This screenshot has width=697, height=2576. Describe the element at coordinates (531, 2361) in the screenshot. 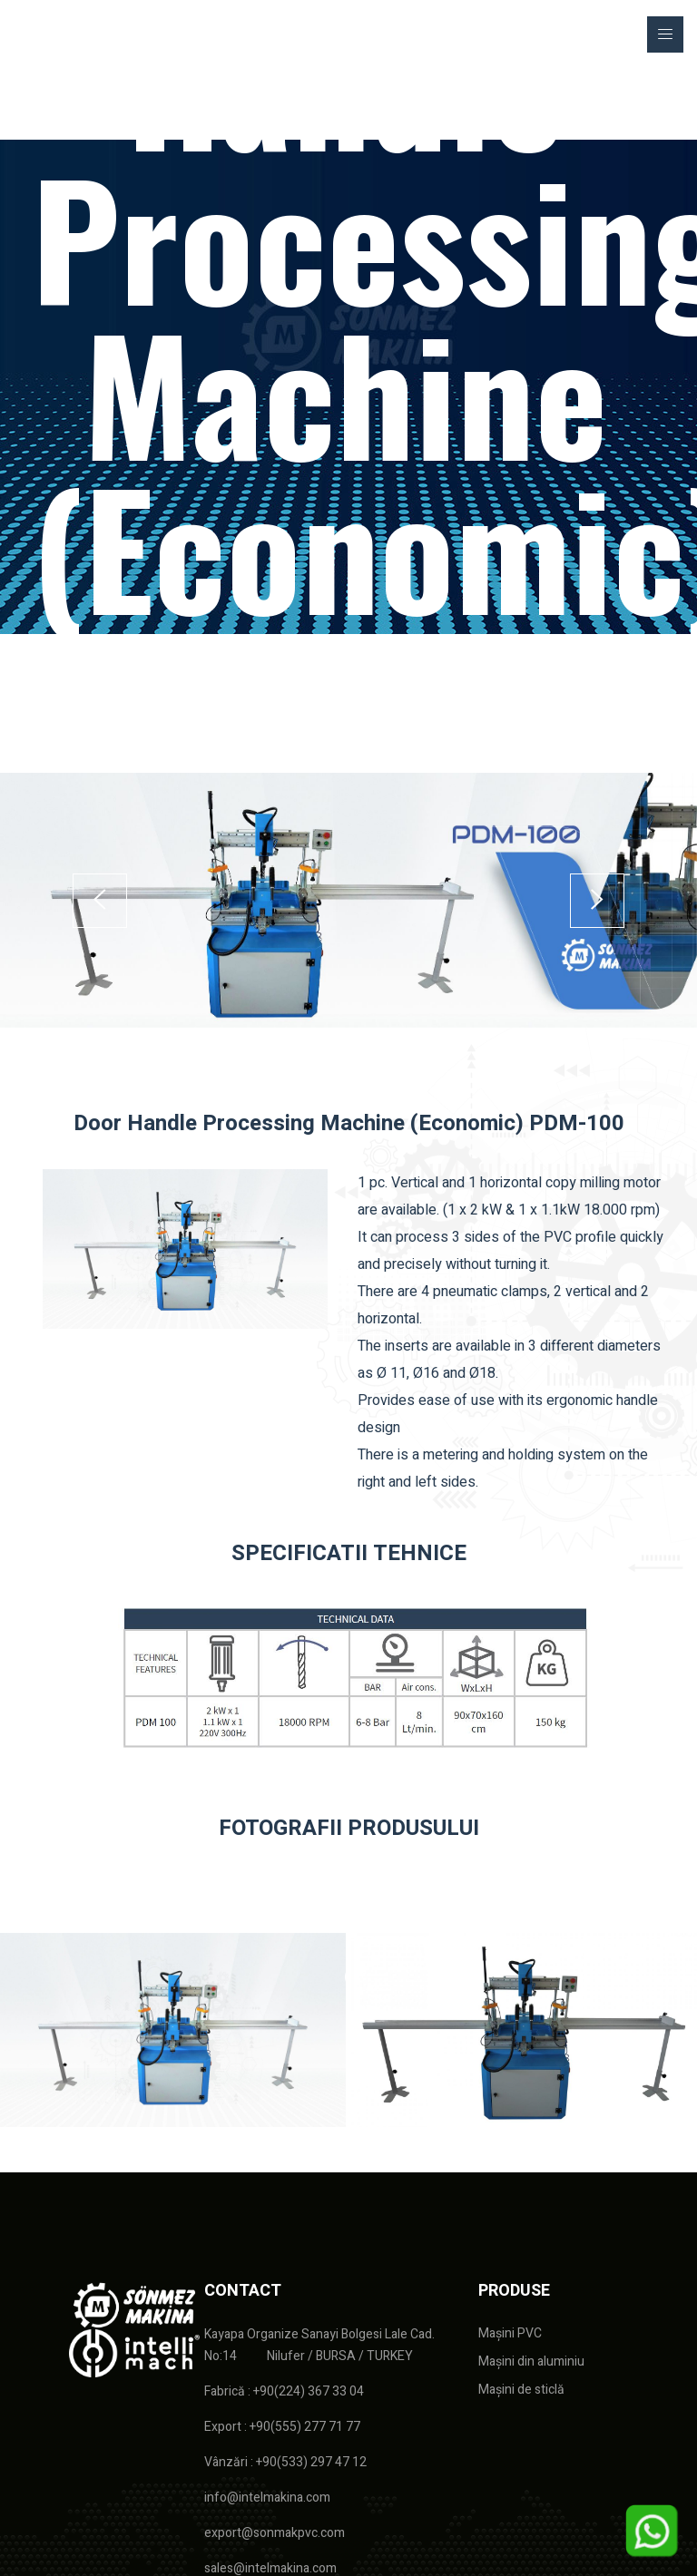

I see `Mașini din aluminiu` at that location.